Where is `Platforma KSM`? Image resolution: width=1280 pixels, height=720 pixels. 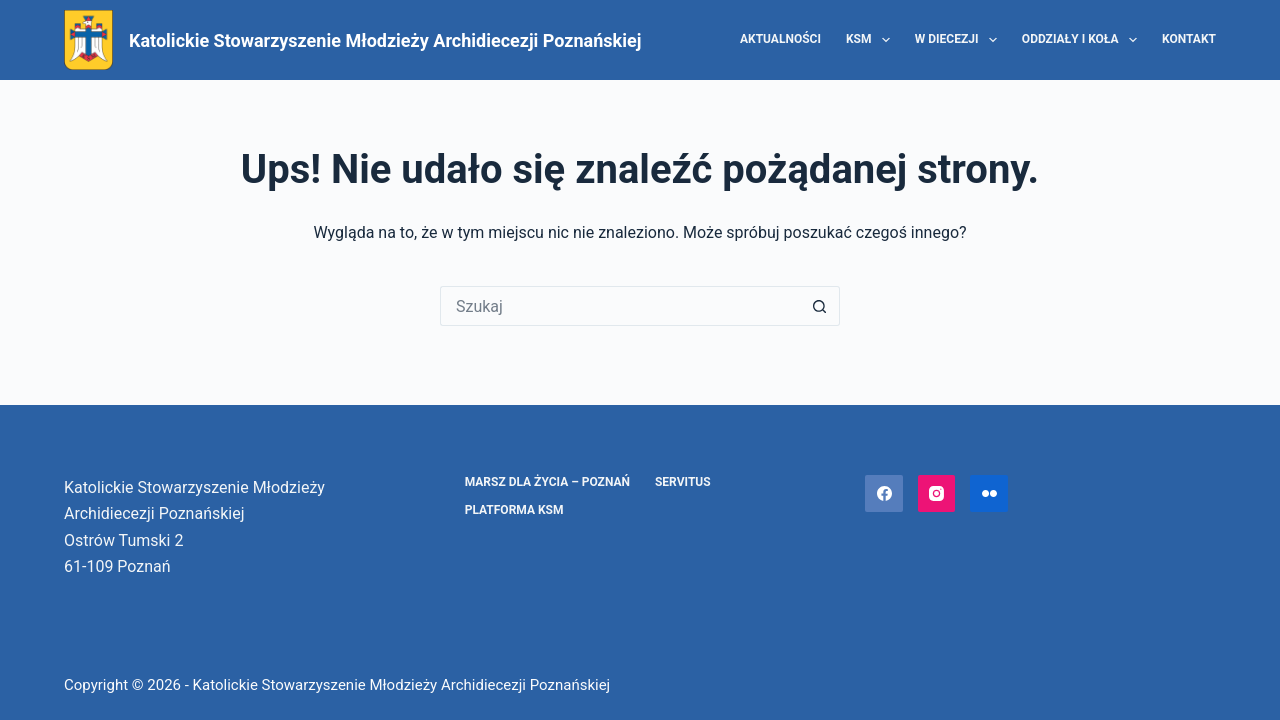 Platforma KSM is located at coordinates (514, 510).